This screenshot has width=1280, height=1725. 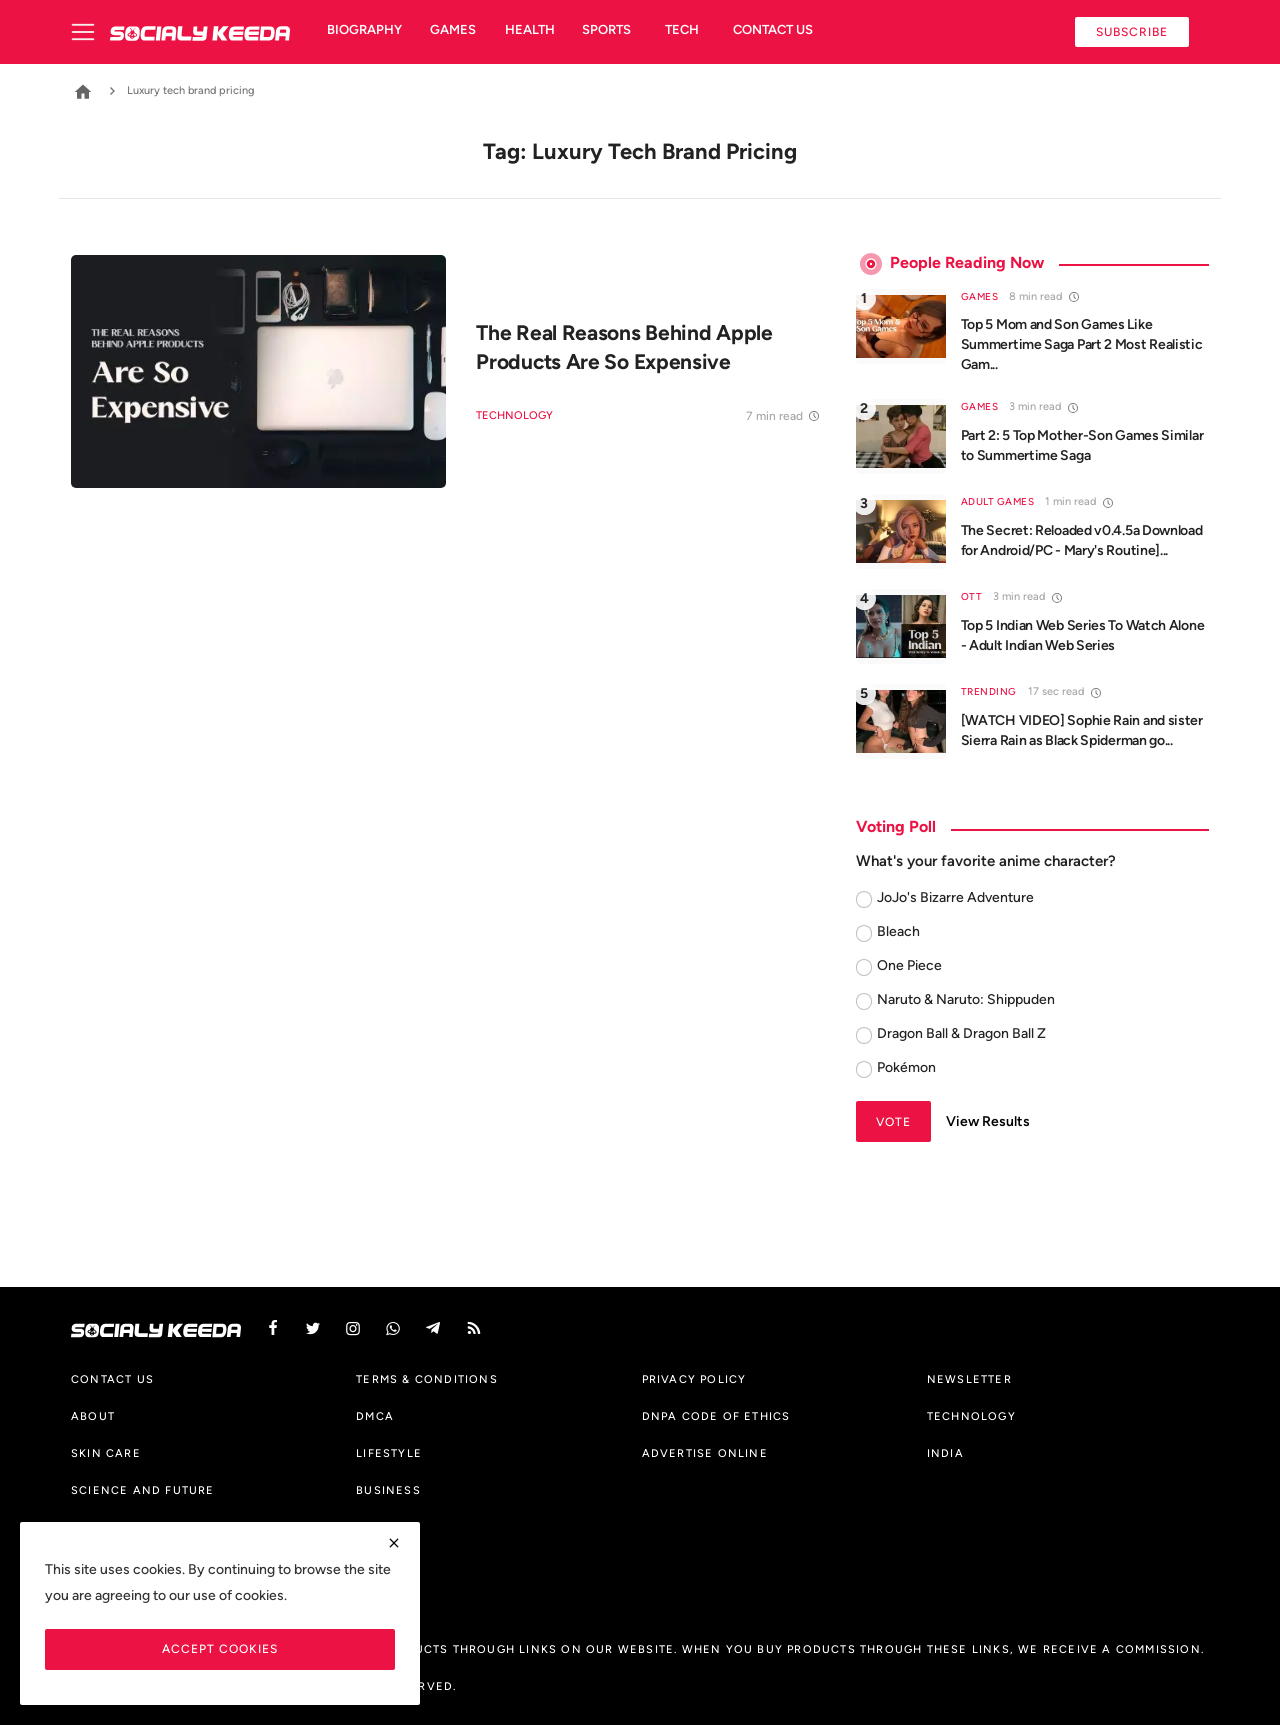 What do you see at coordinates (716, 1416) in the screenshot?
I see `DNPA Code of Ethics` at bounding box center [716, 1416].